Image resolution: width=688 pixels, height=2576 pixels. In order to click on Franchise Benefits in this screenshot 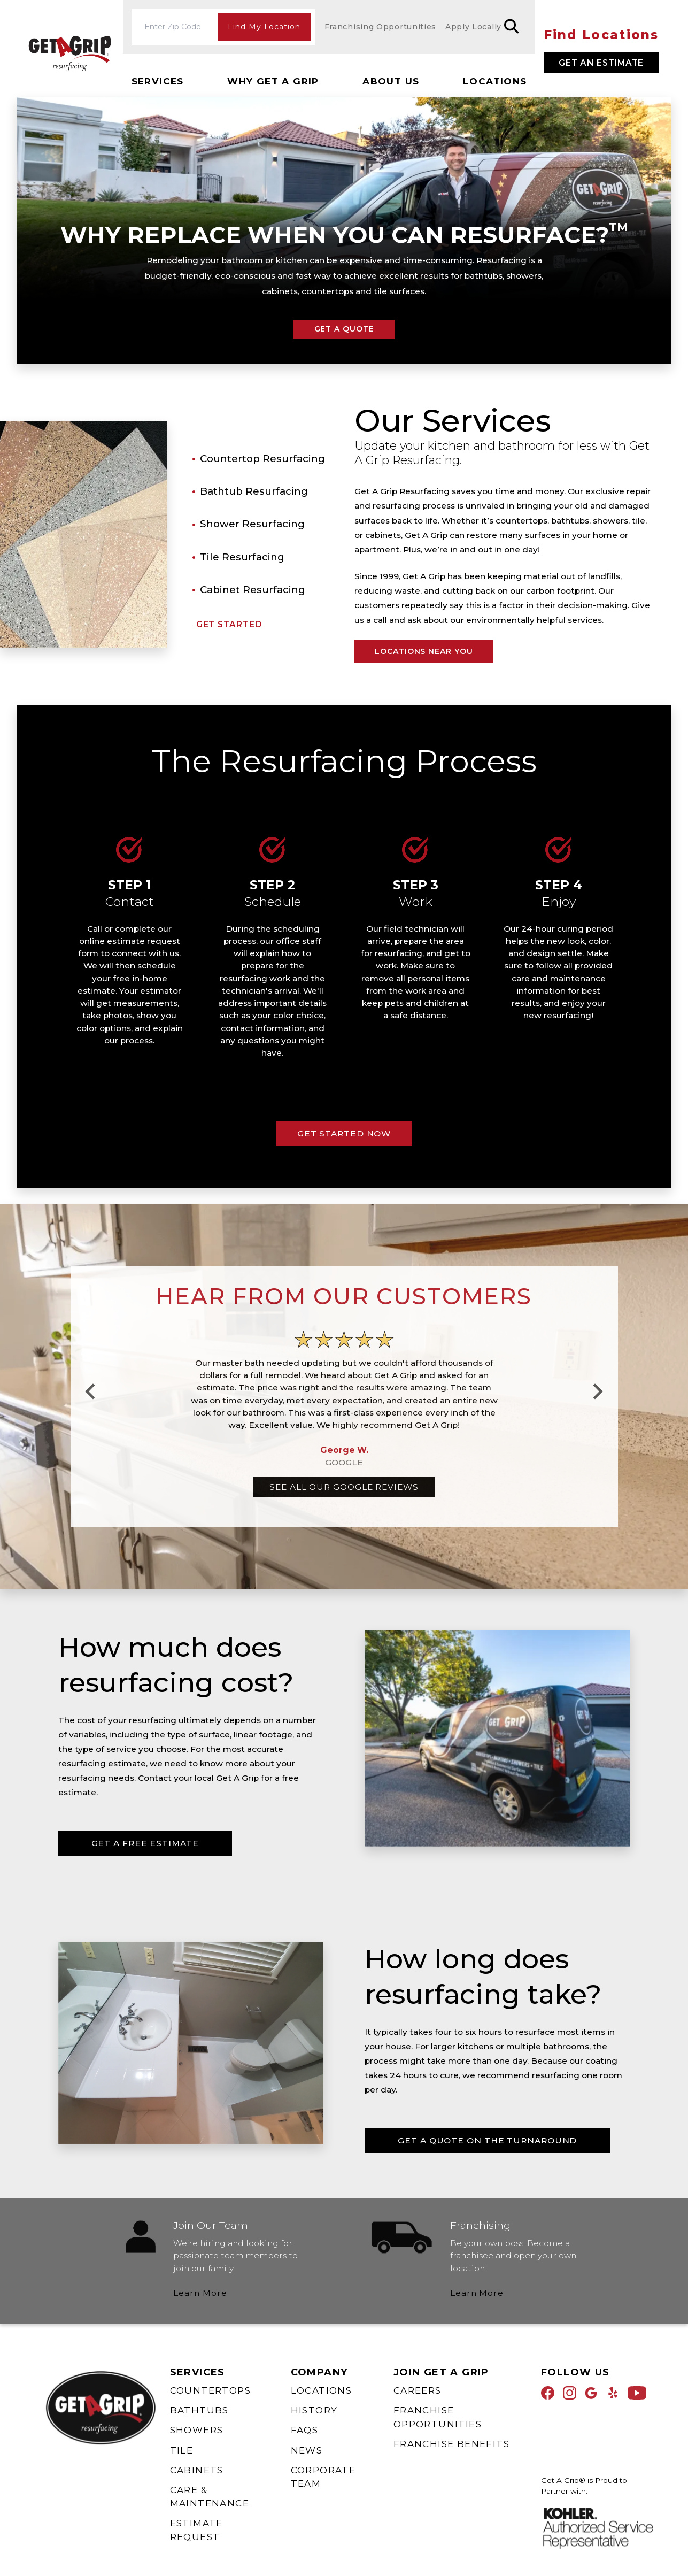, I will do `click(451, 2444)`.